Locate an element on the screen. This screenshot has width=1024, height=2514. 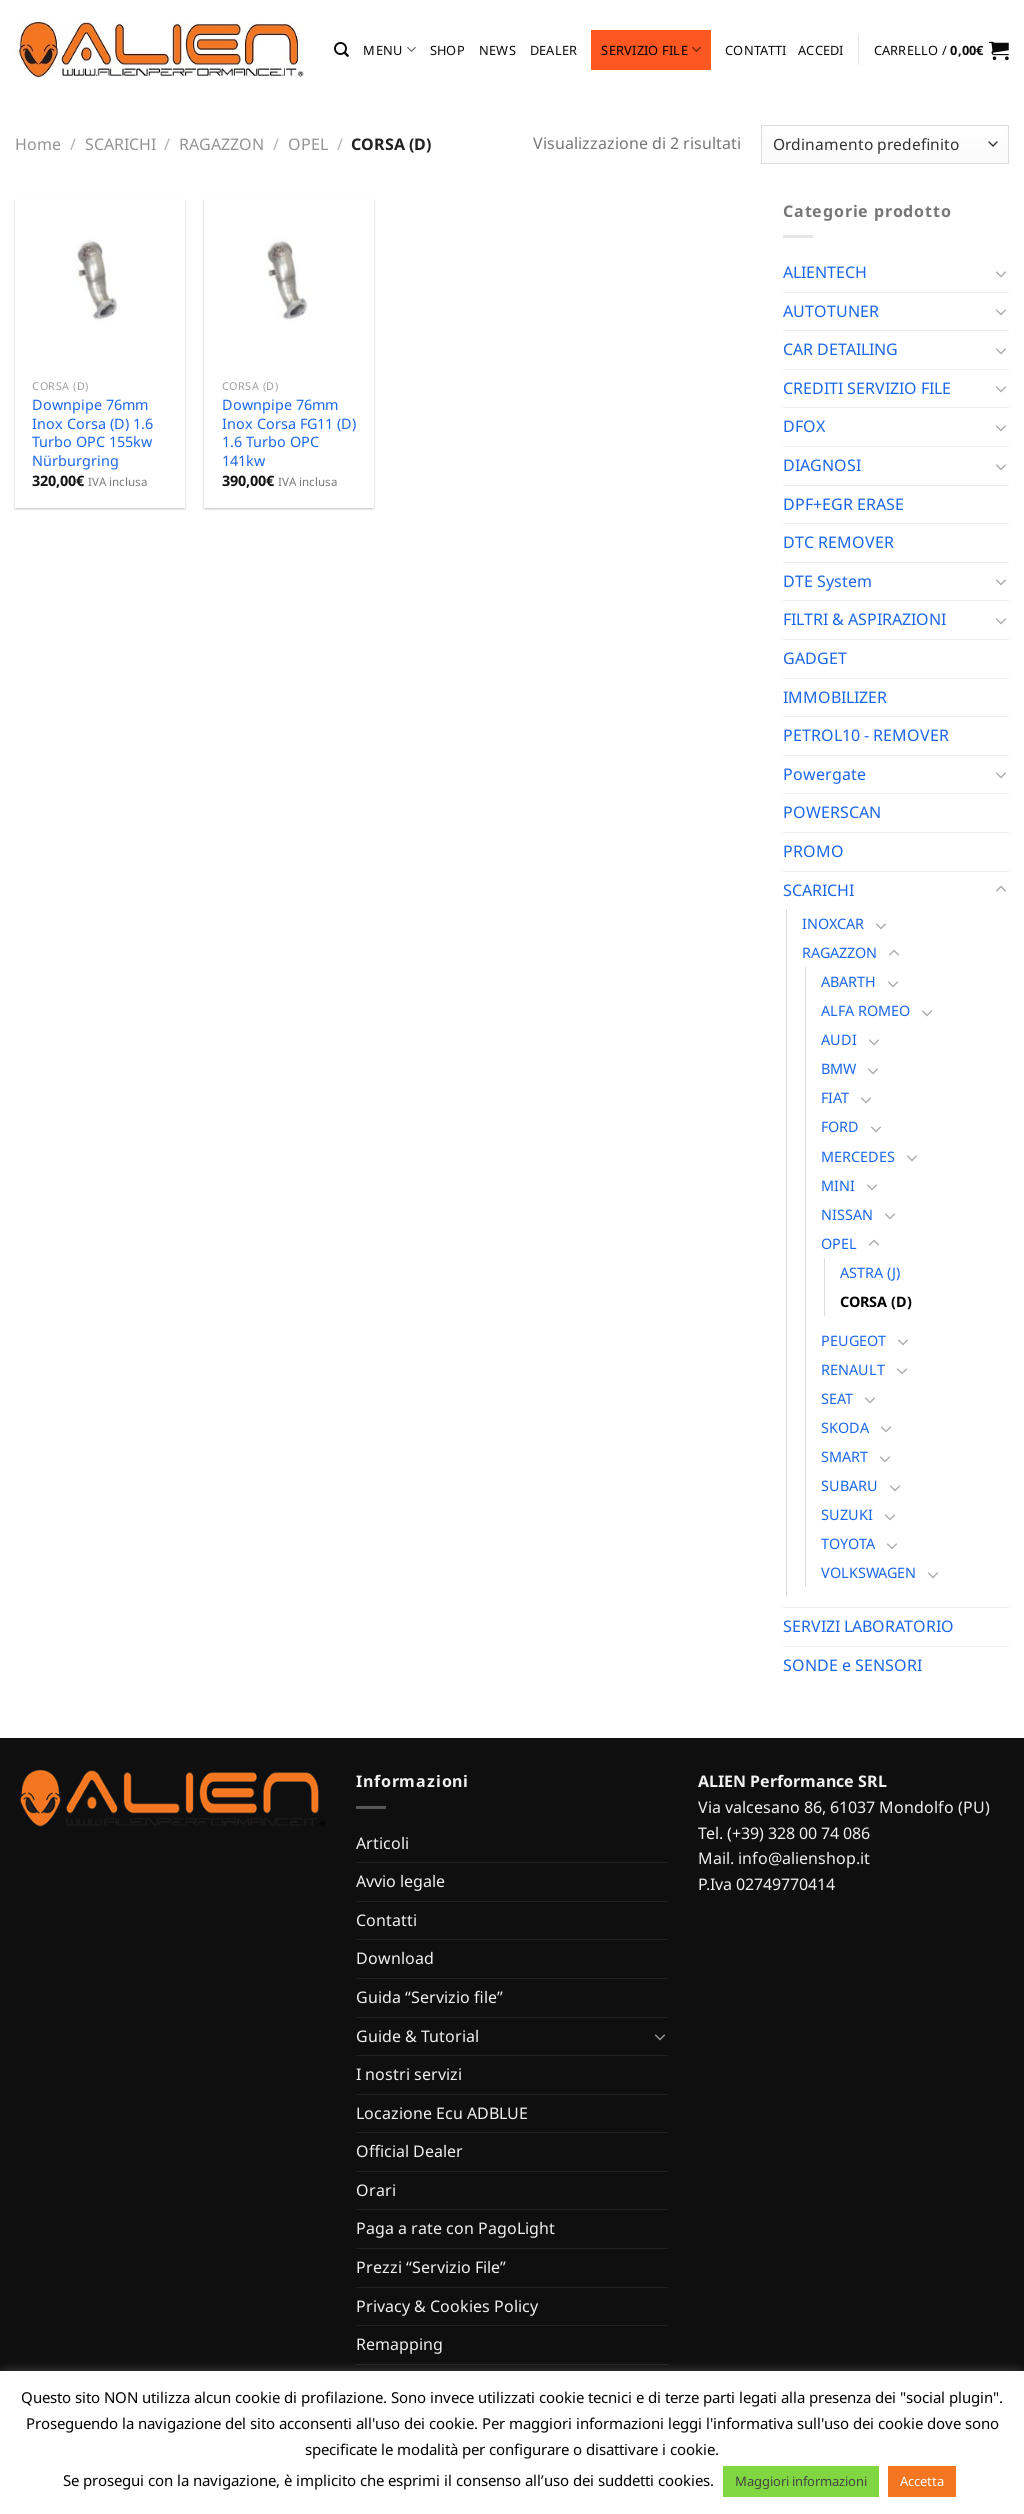
Official Dealer is located at coordinates (409, 2151).